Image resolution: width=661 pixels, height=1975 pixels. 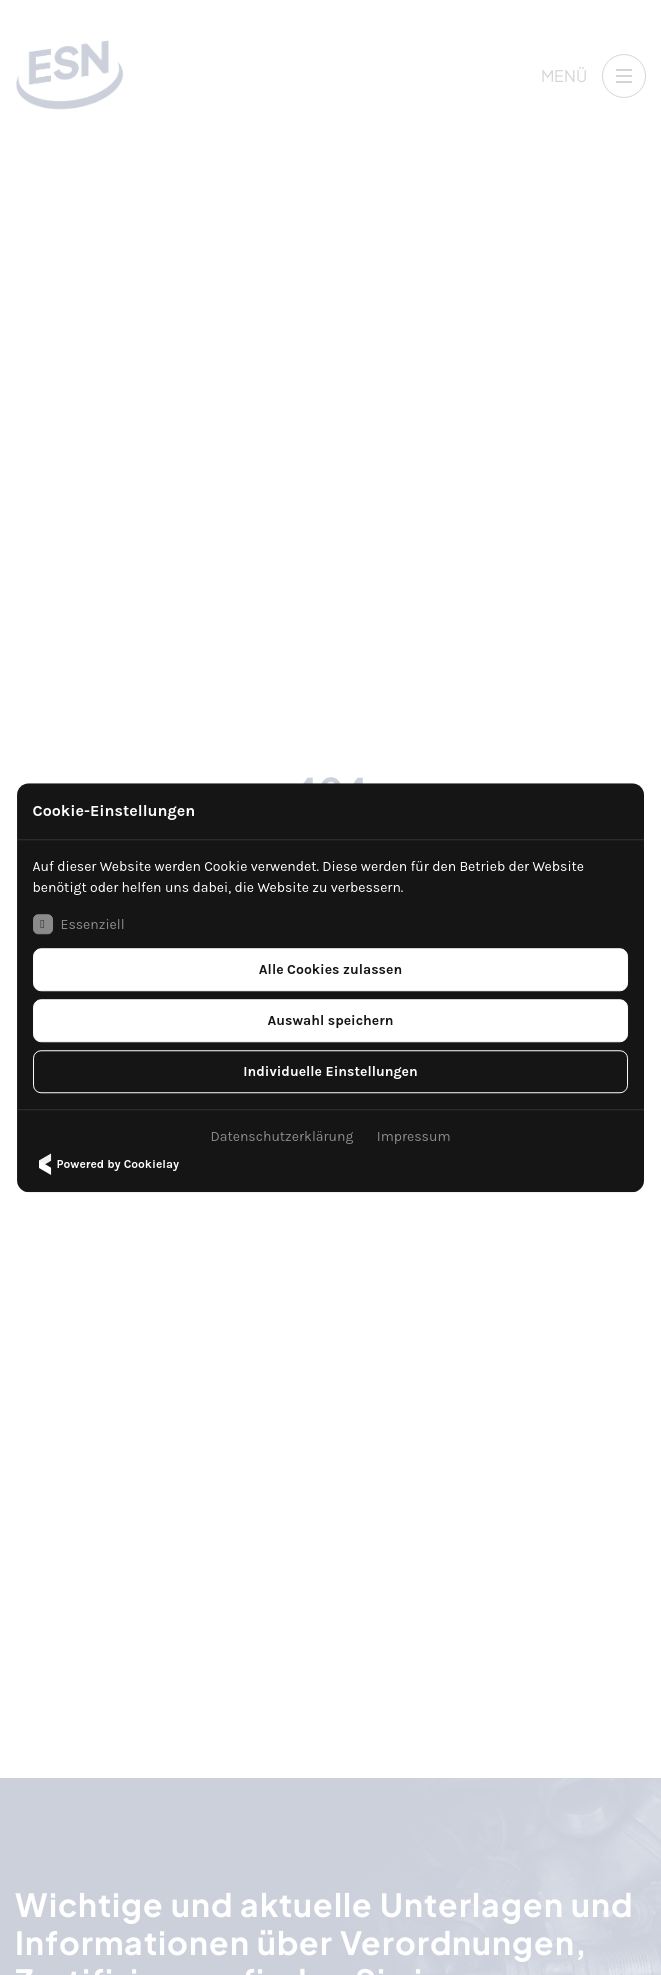 What do you see at coordinates (282, 1136) in the screenshot?
I see `Datenschutzerklärung` at bounding box center [282, 1136].